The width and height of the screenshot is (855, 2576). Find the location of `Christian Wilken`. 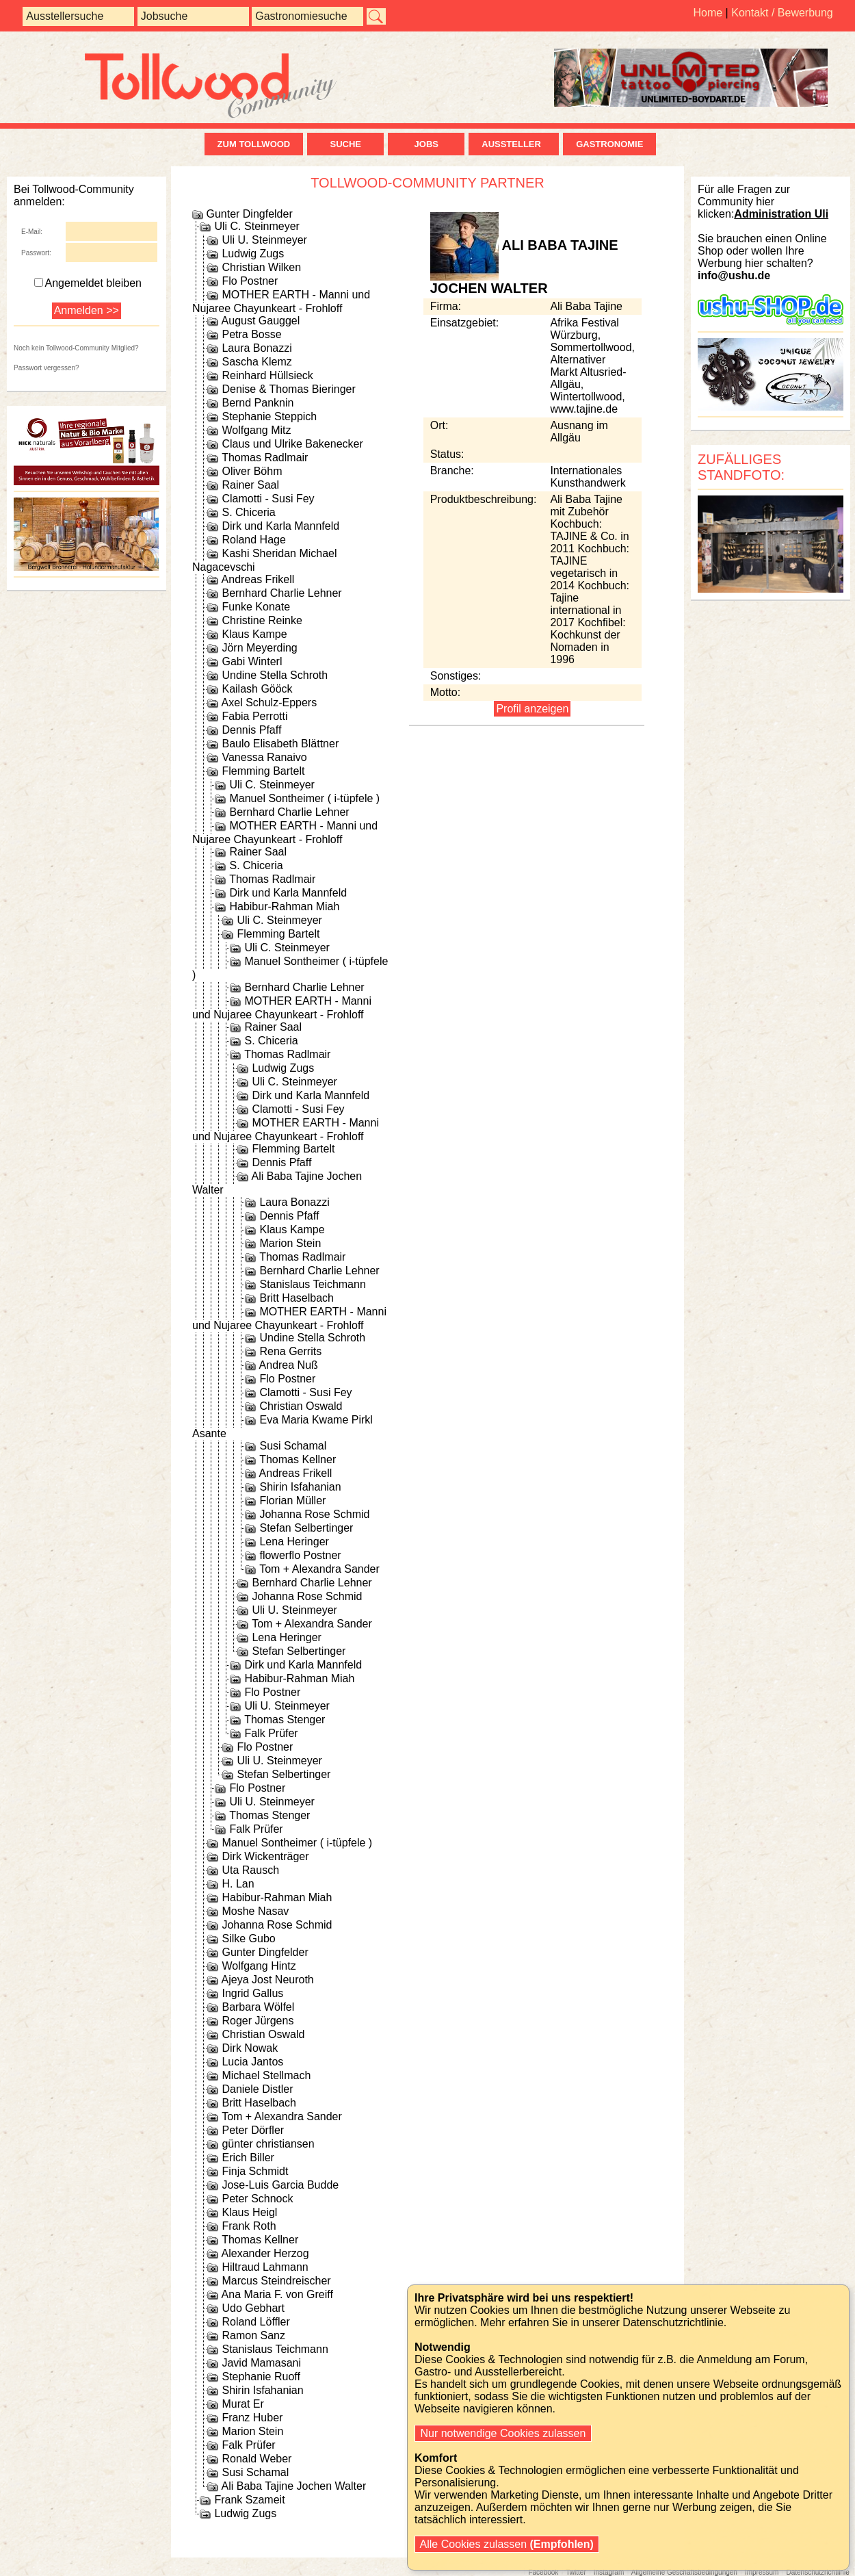

Christian Wilken is located at coordinates (261, 267).